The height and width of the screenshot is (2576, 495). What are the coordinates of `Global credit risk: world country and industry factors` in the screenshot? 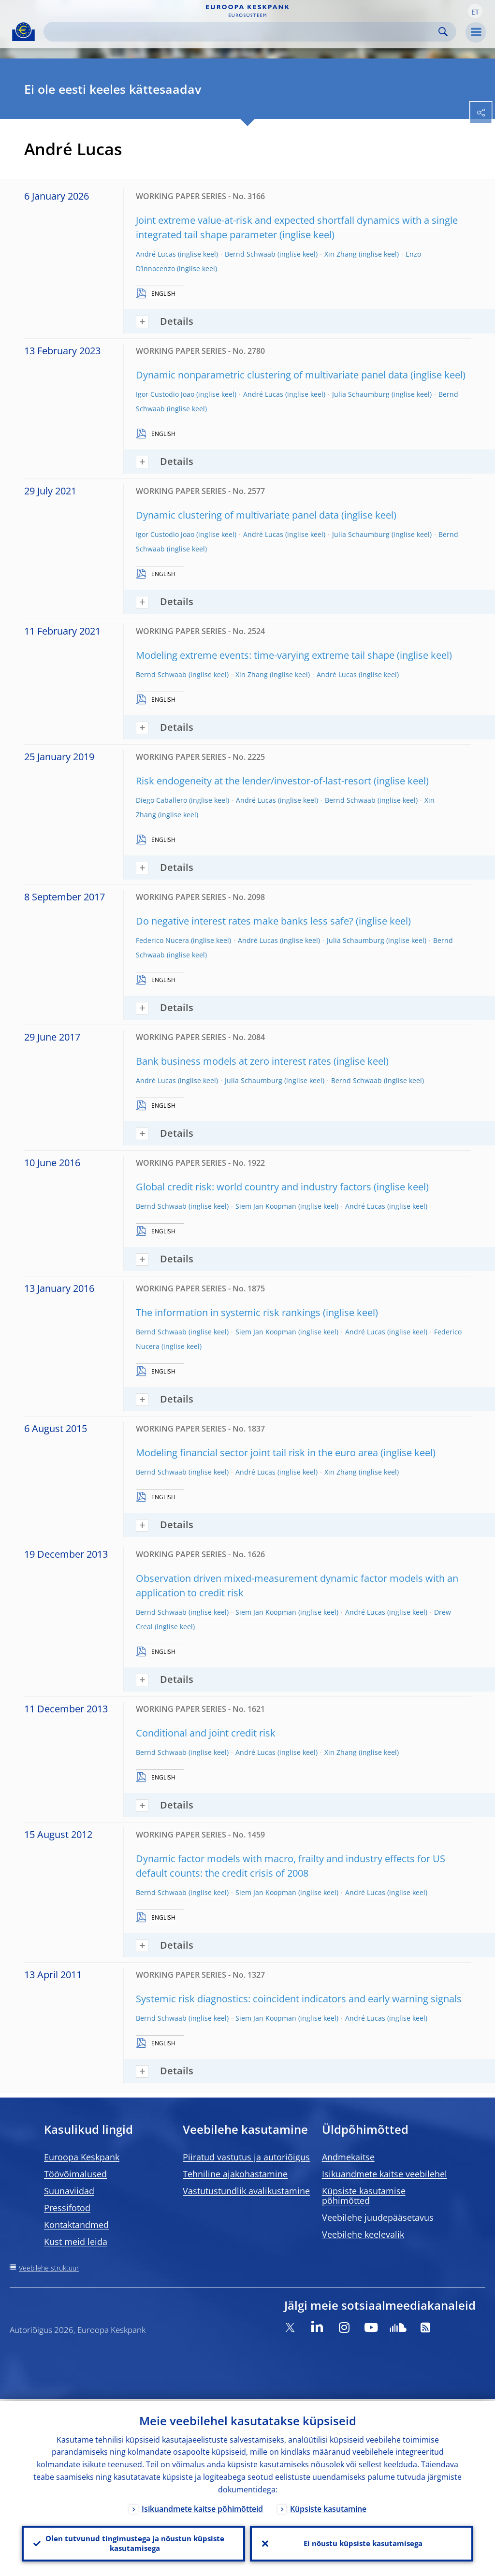 It's located at (253, 1186).